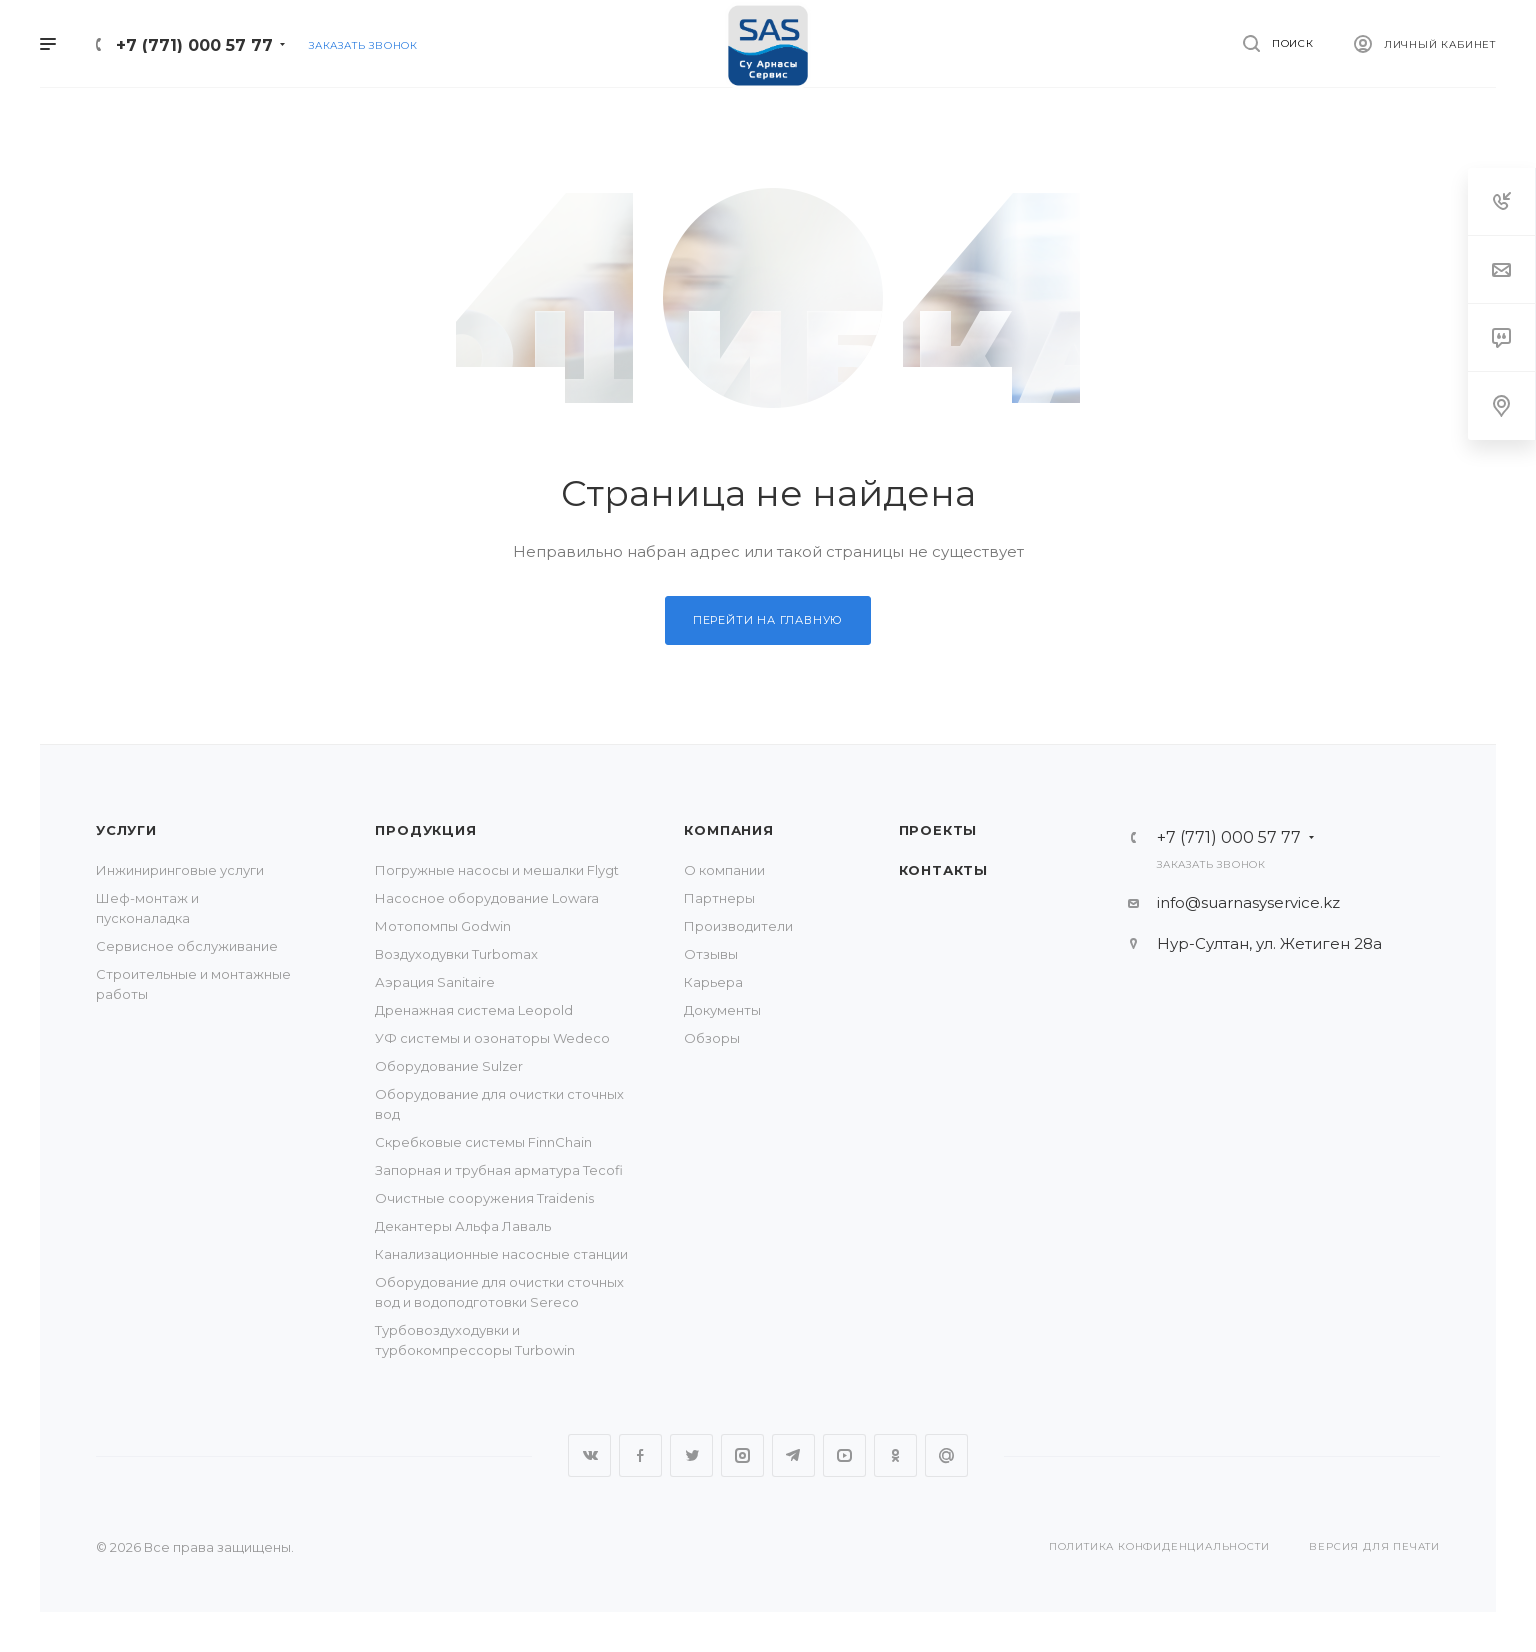 Image resolution: width=1536 pixels, height=1652 pixels. What do you see at coordinates (435, 982) in the screenshot?
I see `Аэрация Sanitaire` at bounding box center [435, 982].